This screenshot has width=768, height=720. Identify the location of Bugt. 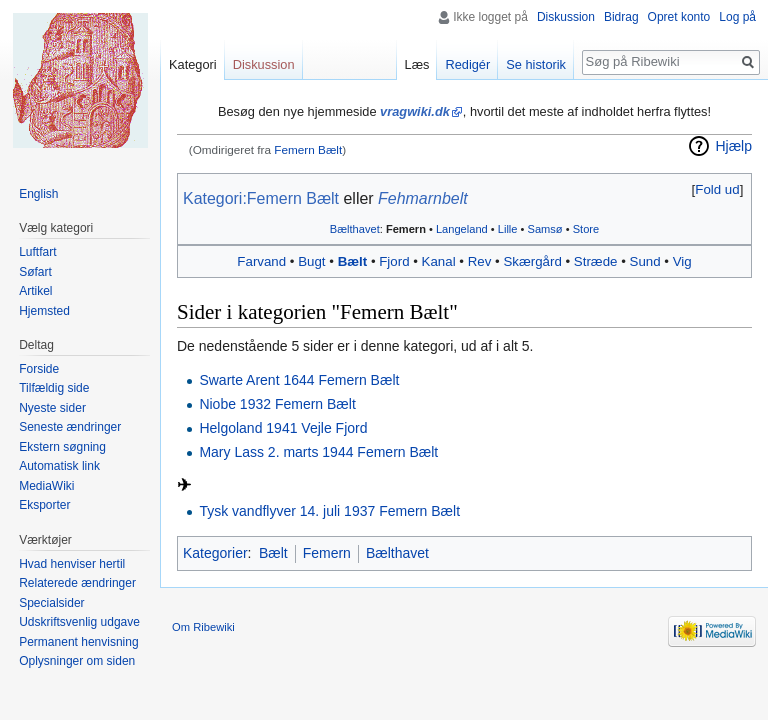
(311, 261).